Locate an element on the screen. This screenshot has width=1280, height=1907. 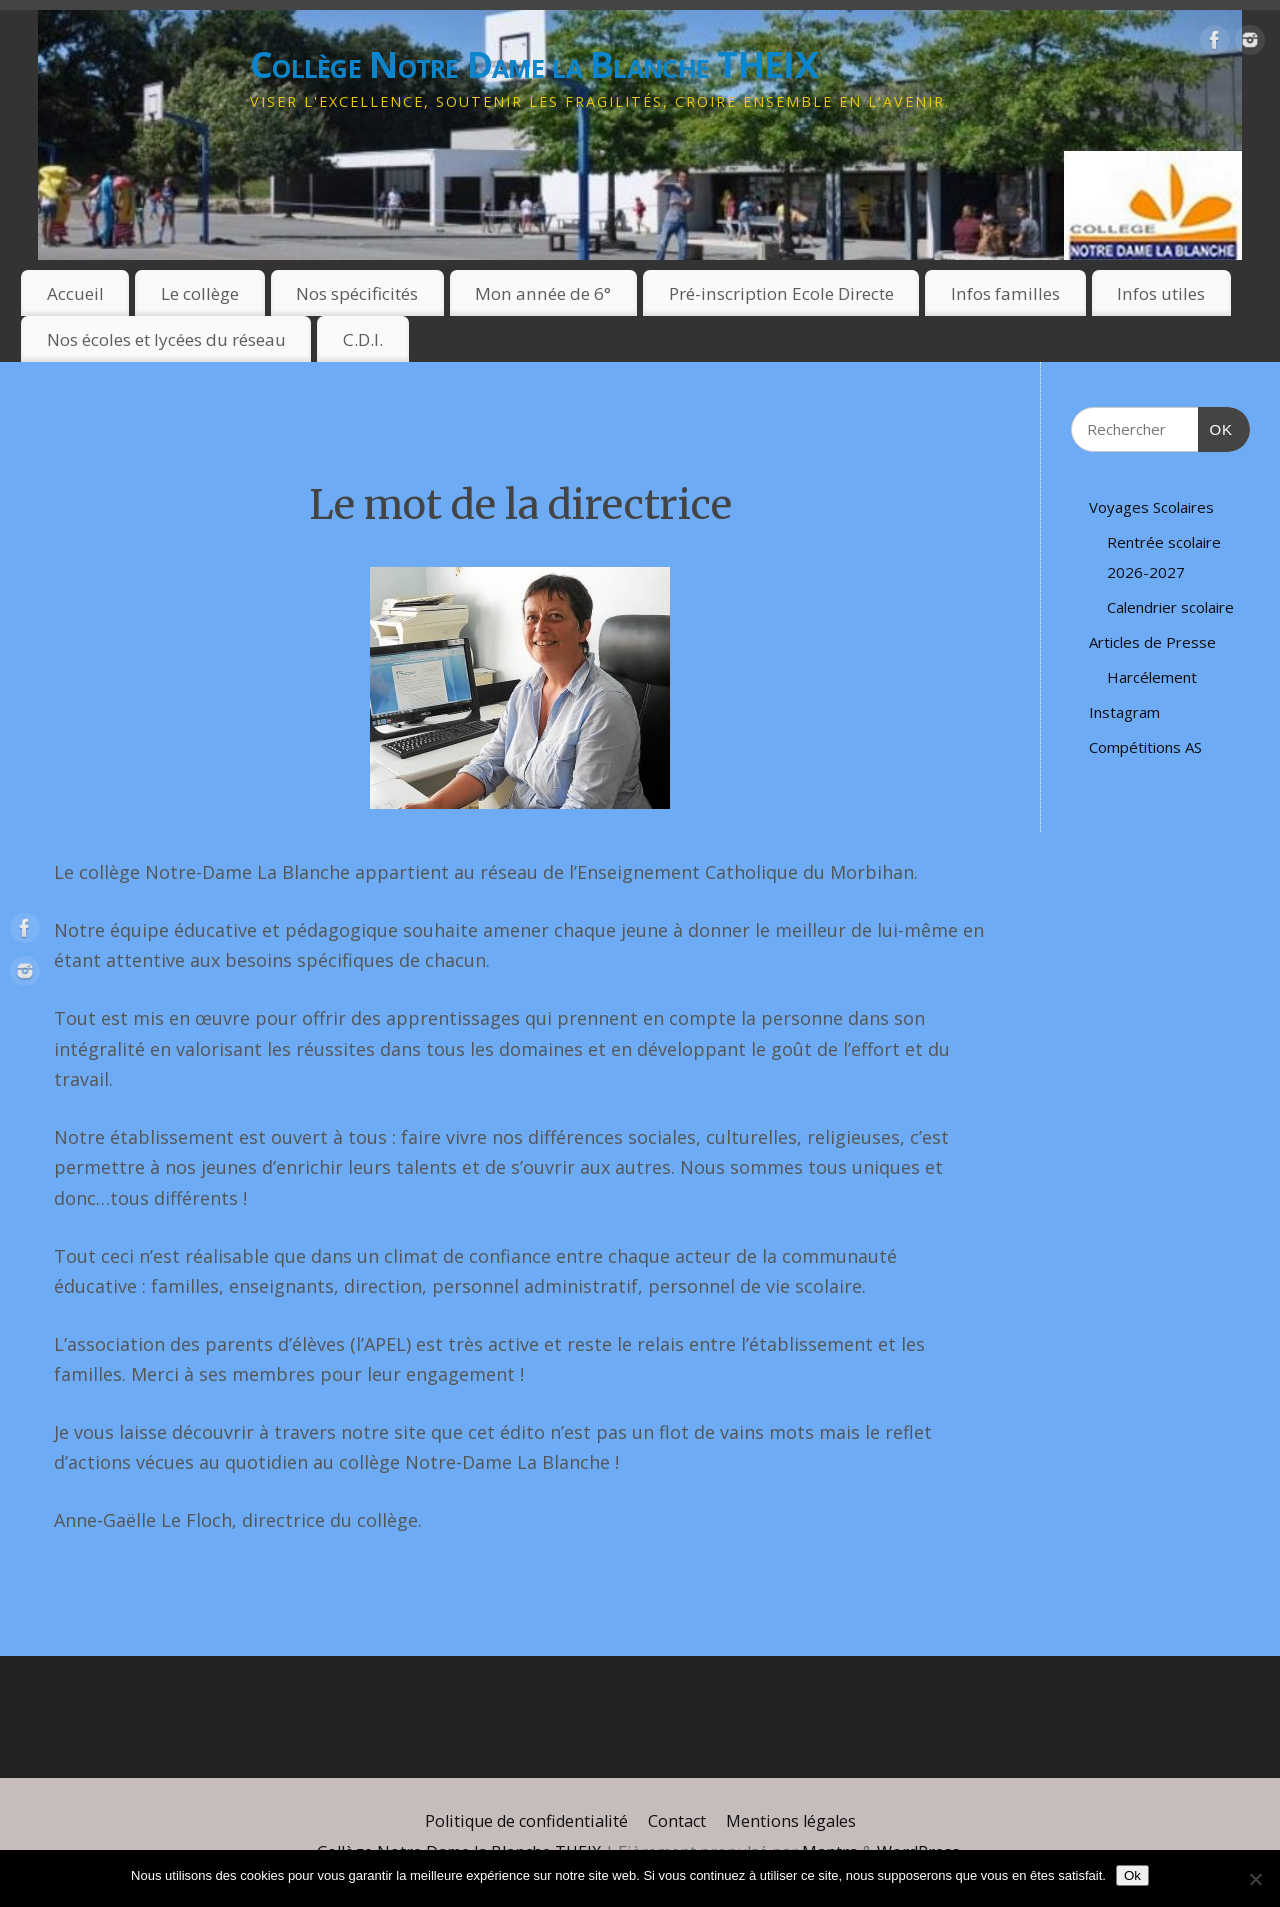
Ok is located at coordinates (1132, 1875).